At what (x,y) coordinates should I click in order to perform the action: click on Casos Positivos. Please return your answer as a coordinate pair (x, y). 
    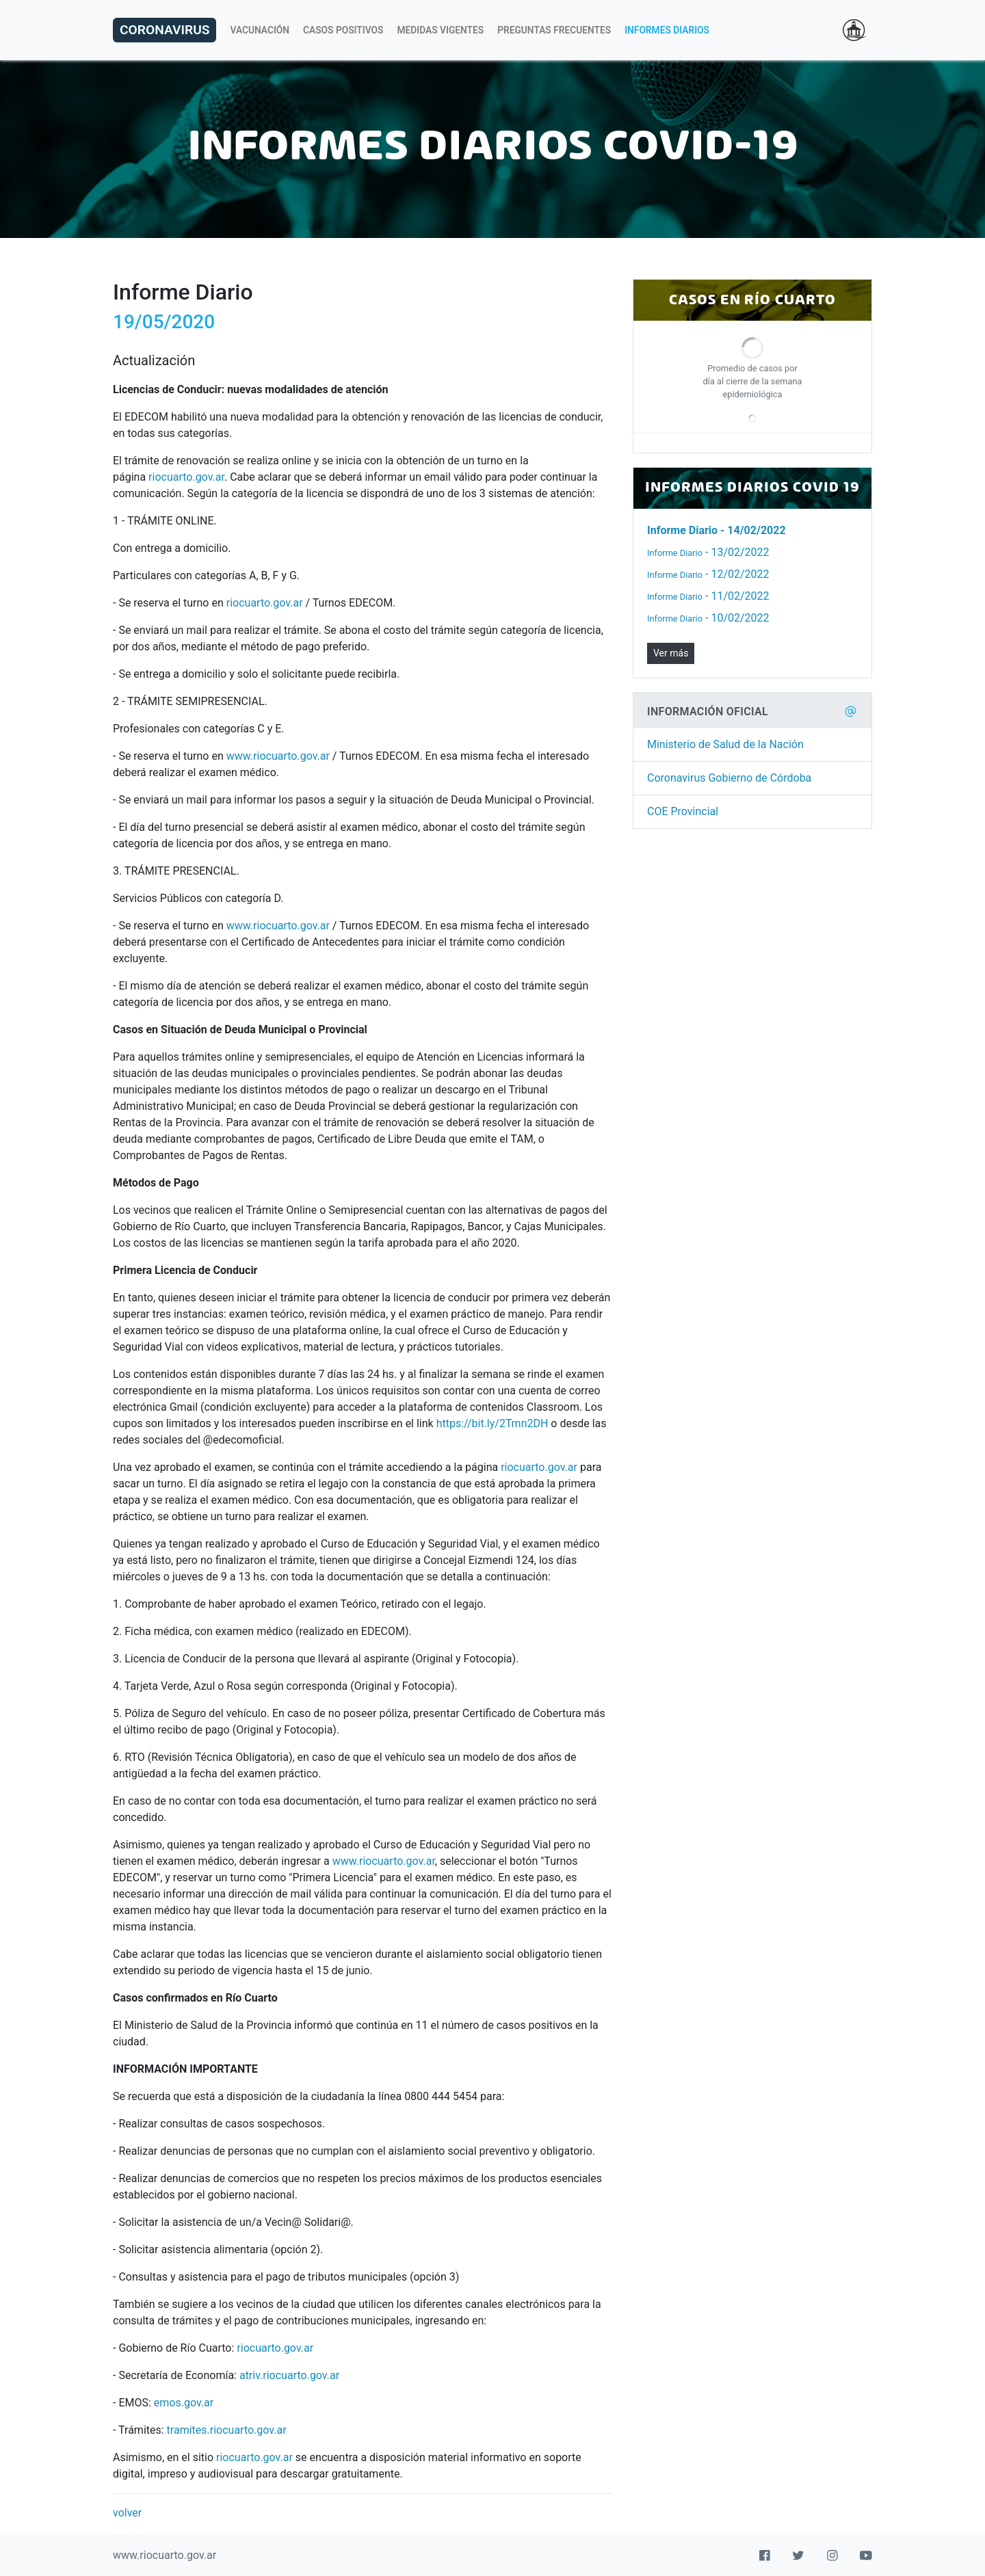
    Looking at the image, I should click on (343, 30).